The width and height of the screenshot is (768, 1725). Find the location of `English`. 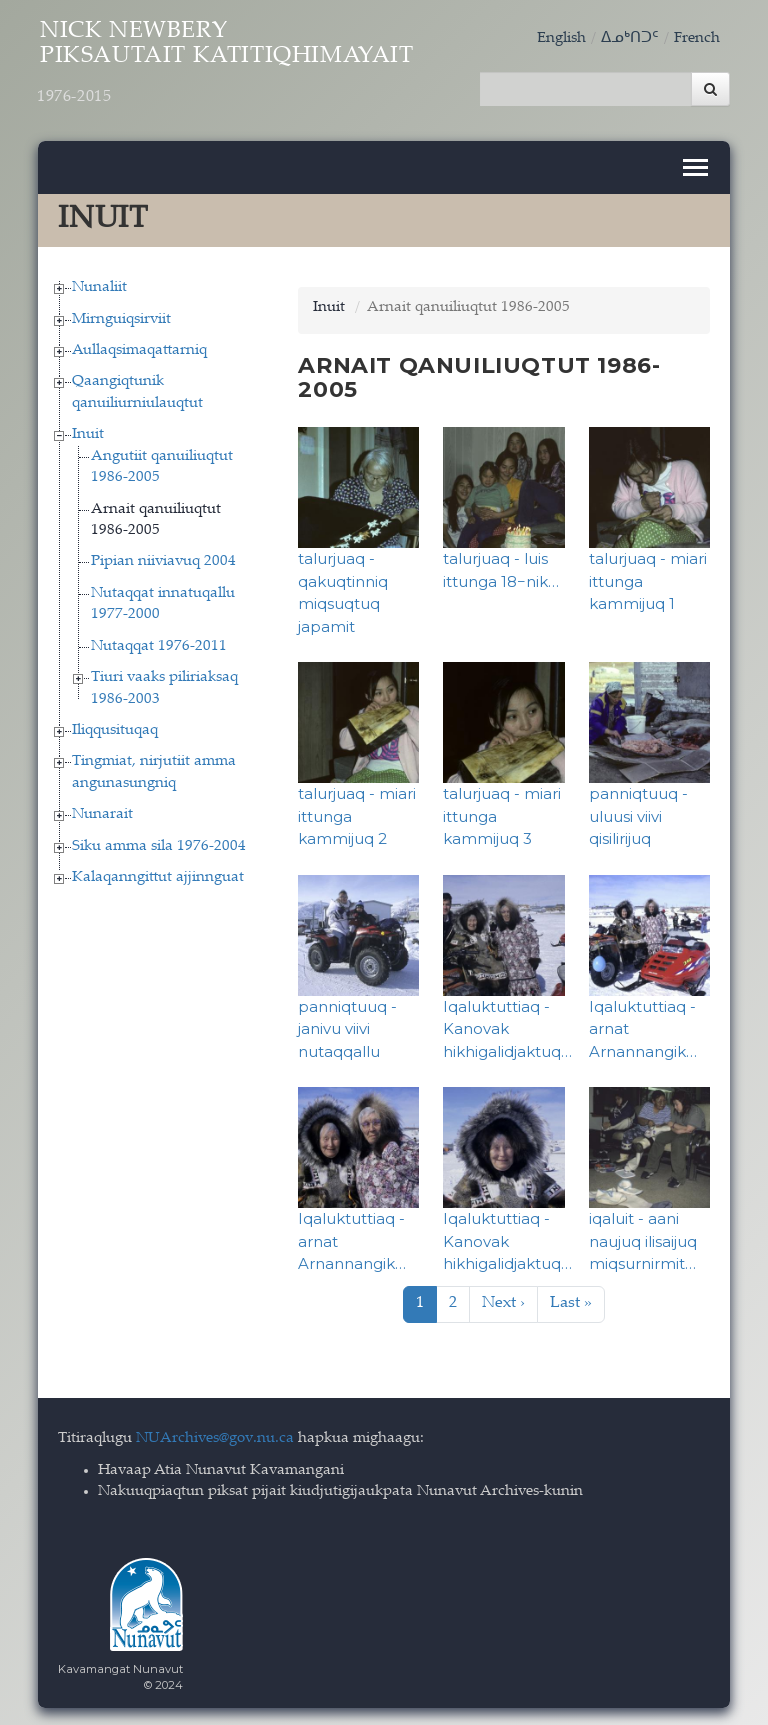

English is located at coordinates (561, 38).